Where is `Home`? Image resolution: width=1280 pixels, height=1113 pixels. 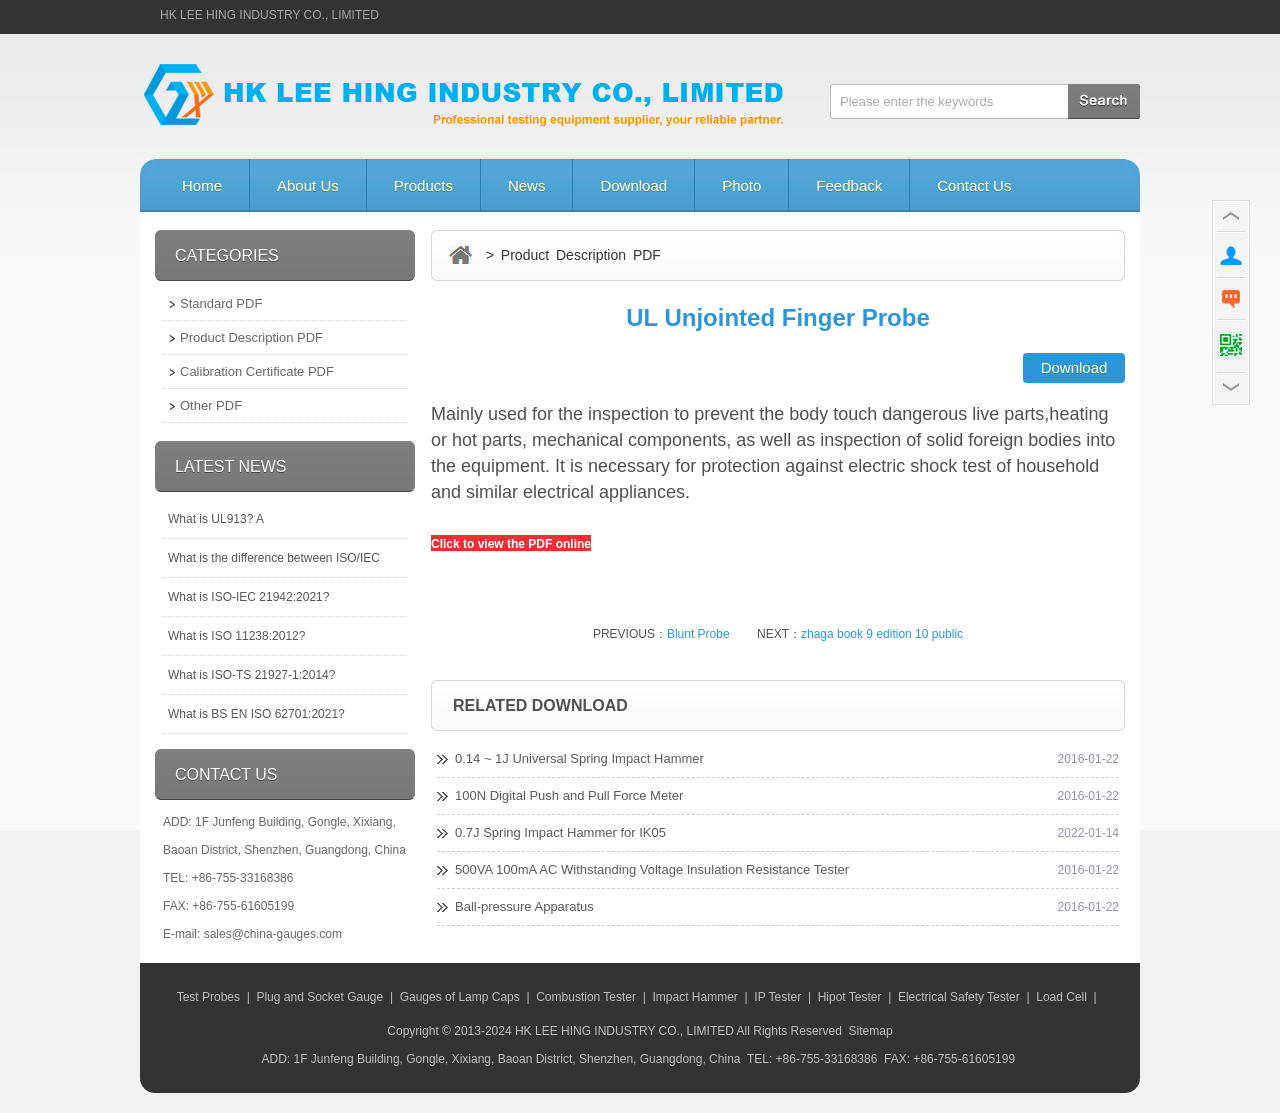
Home is located at coordinates (202, 185).